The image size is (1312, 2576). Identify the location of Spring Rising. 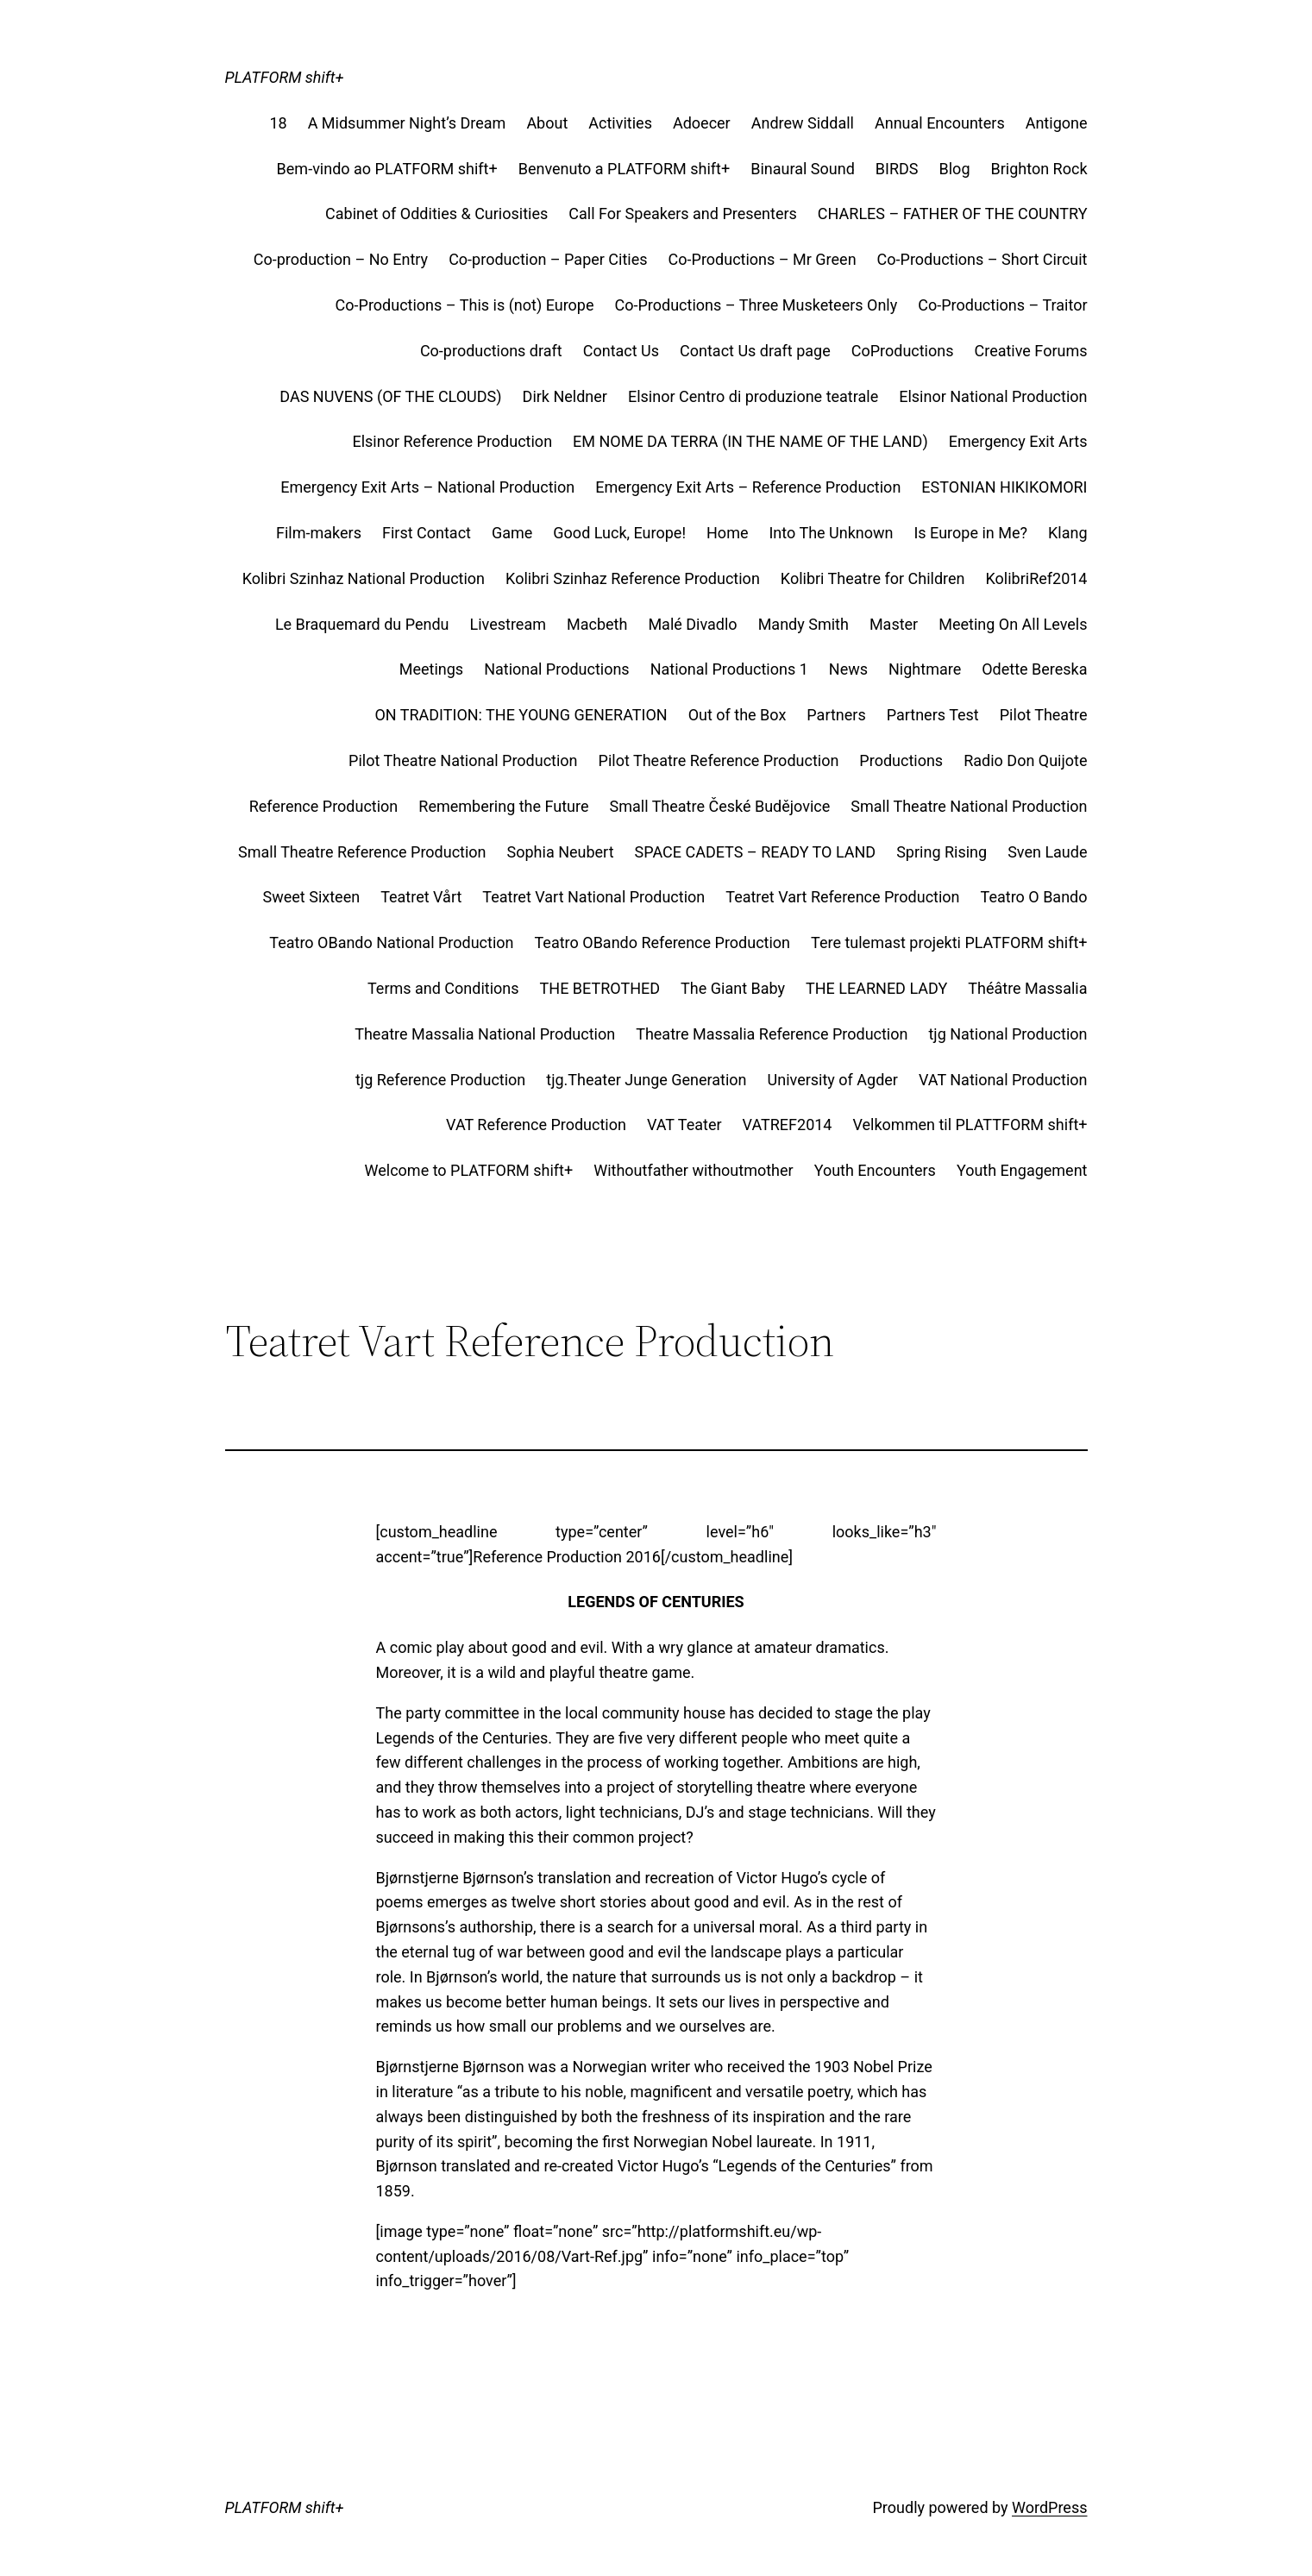
(941, 852).